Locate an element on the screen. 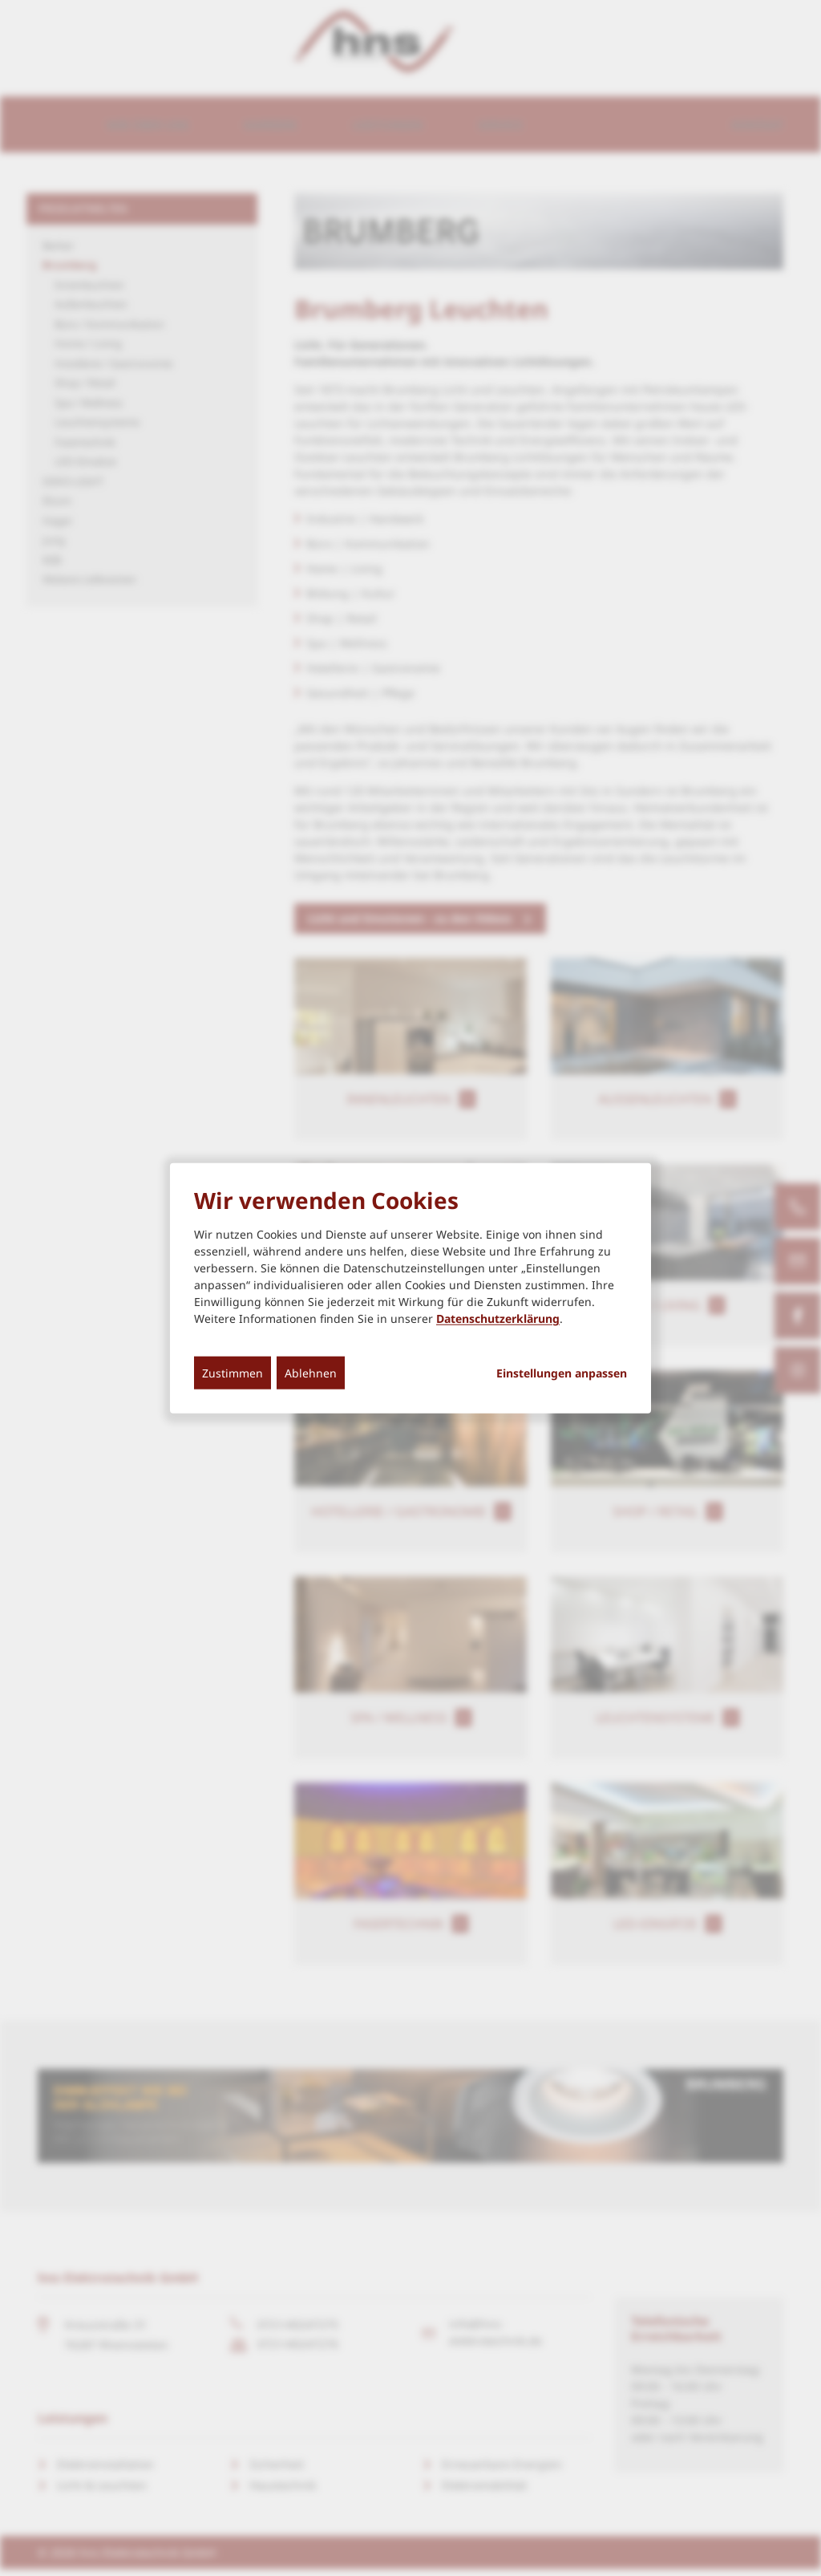 This screenshot has width=821, height=2576. Datenschutzerklärung is located at coordinates (498, 1318).